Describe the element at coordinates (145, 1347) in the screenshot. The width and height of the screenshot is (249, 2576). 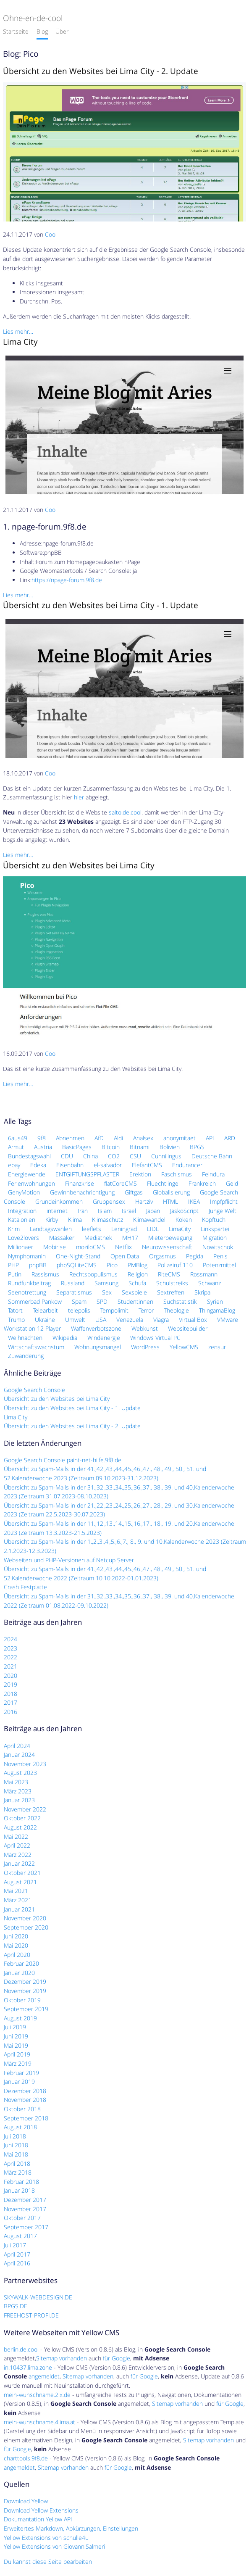
I see `WordPress` at that location.